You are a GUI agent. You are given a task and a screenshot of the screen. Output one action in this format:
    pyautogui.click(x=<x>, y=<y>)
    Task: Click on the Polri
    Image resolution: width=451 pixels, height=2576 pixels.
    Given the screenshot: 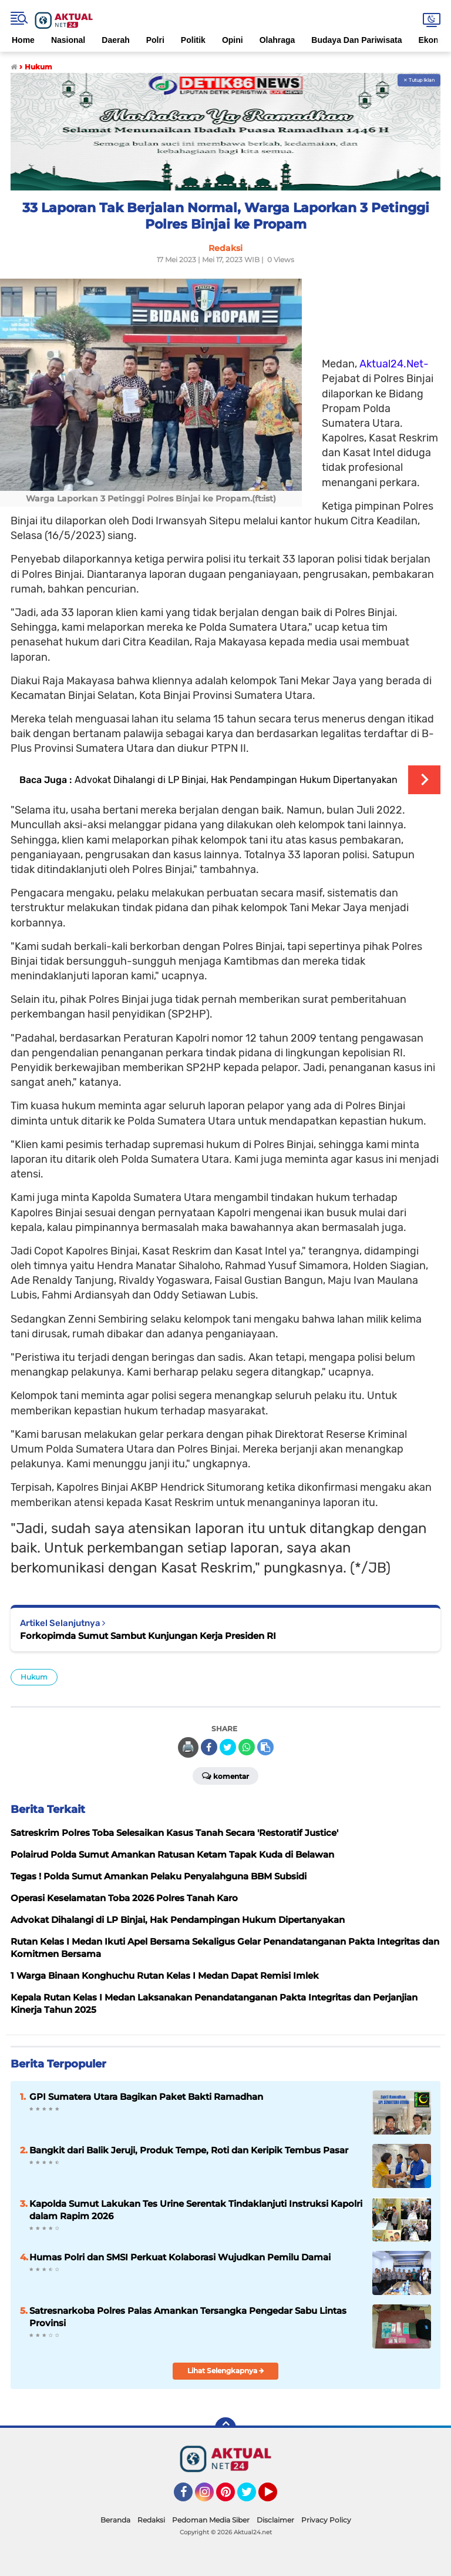 What is the action you would take?
    pyautogui.click(x=155, y=40)
    